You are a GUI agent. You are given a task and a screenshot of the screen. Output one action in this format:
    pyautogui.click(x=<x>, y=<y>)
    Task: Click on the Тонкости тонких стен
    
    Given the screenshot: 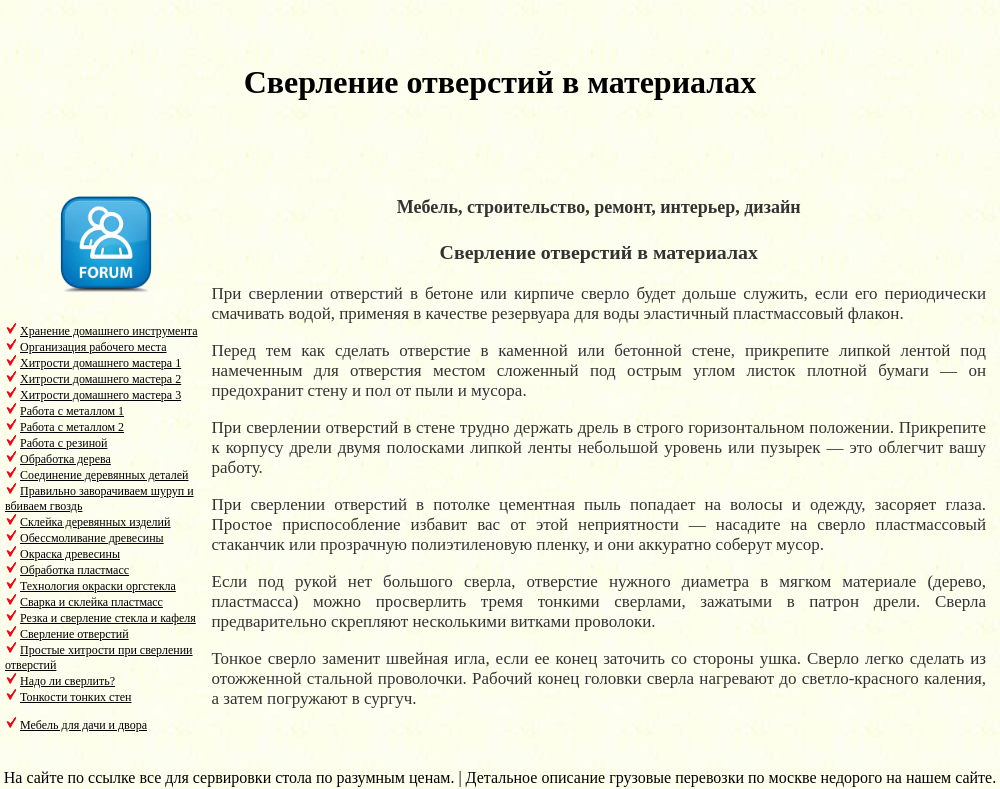 What is the action you would take?
    pyautogui.click(x=75, y=697)
    